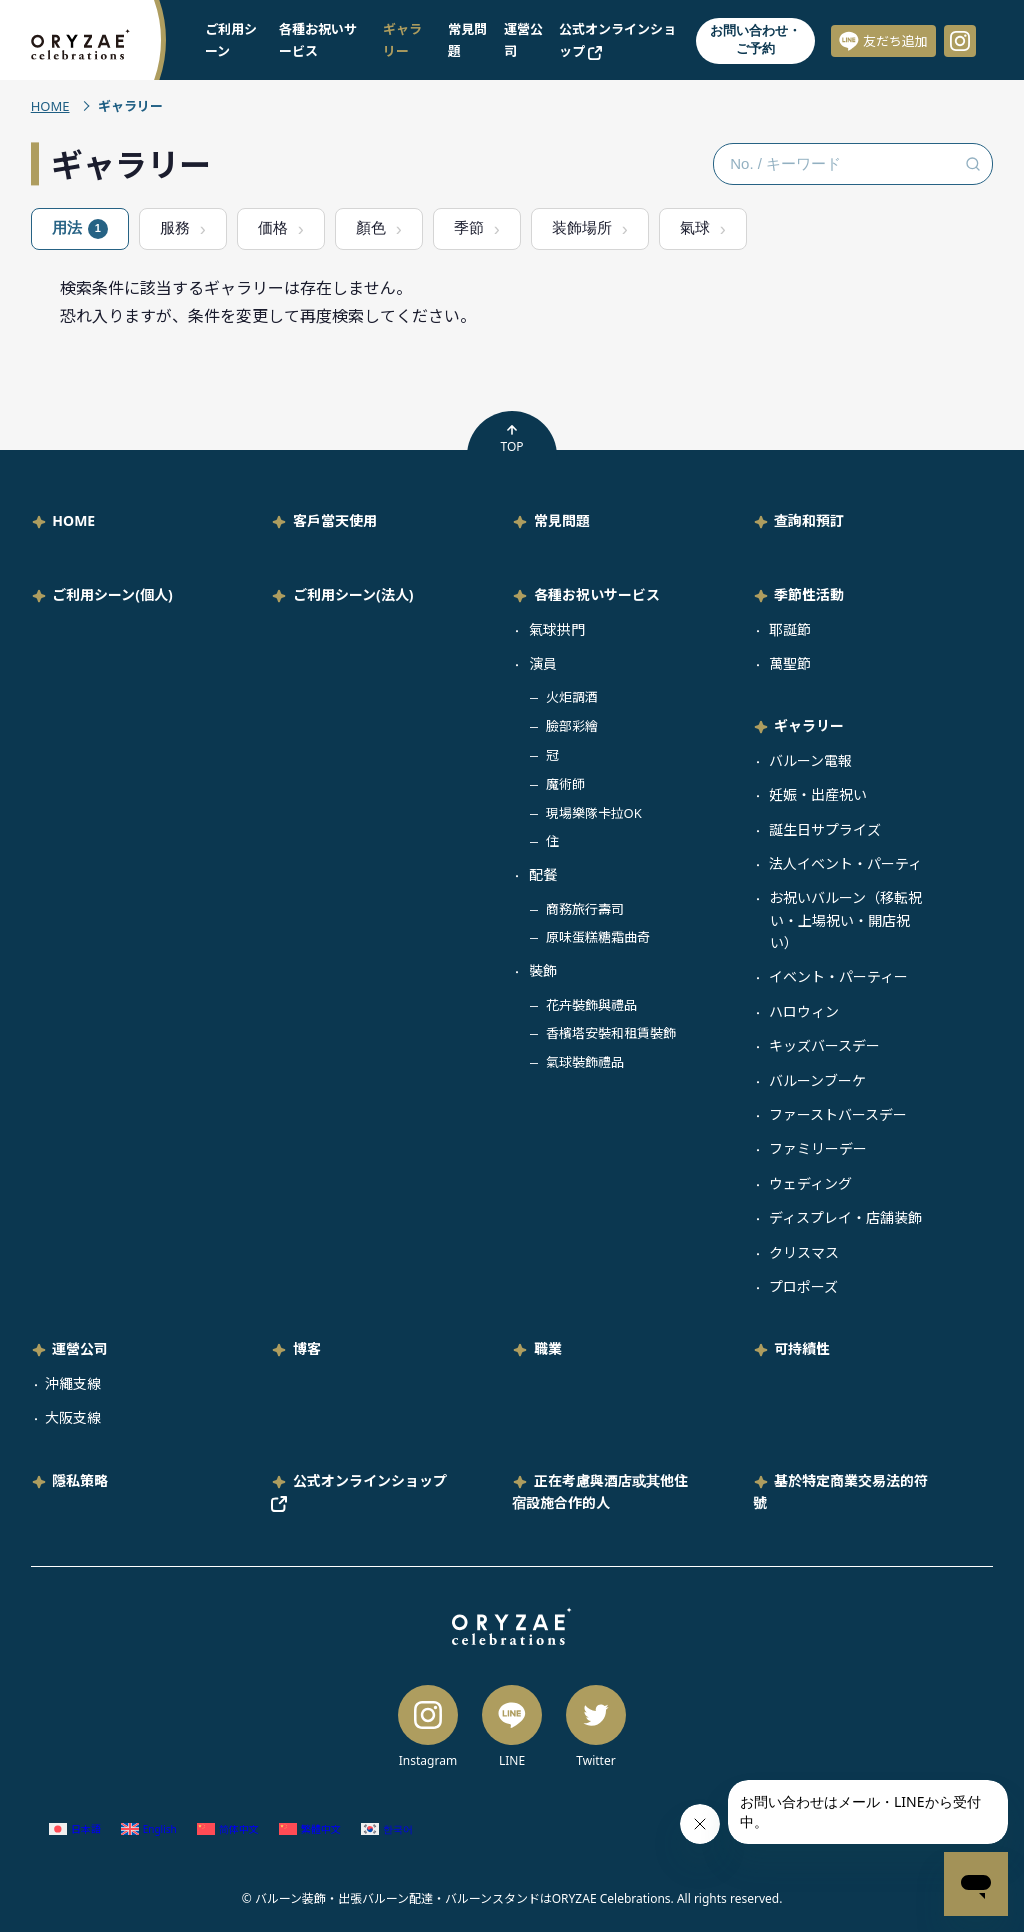  I want to click on [Switch to 日語 (日本語)], so click(75, 1829).